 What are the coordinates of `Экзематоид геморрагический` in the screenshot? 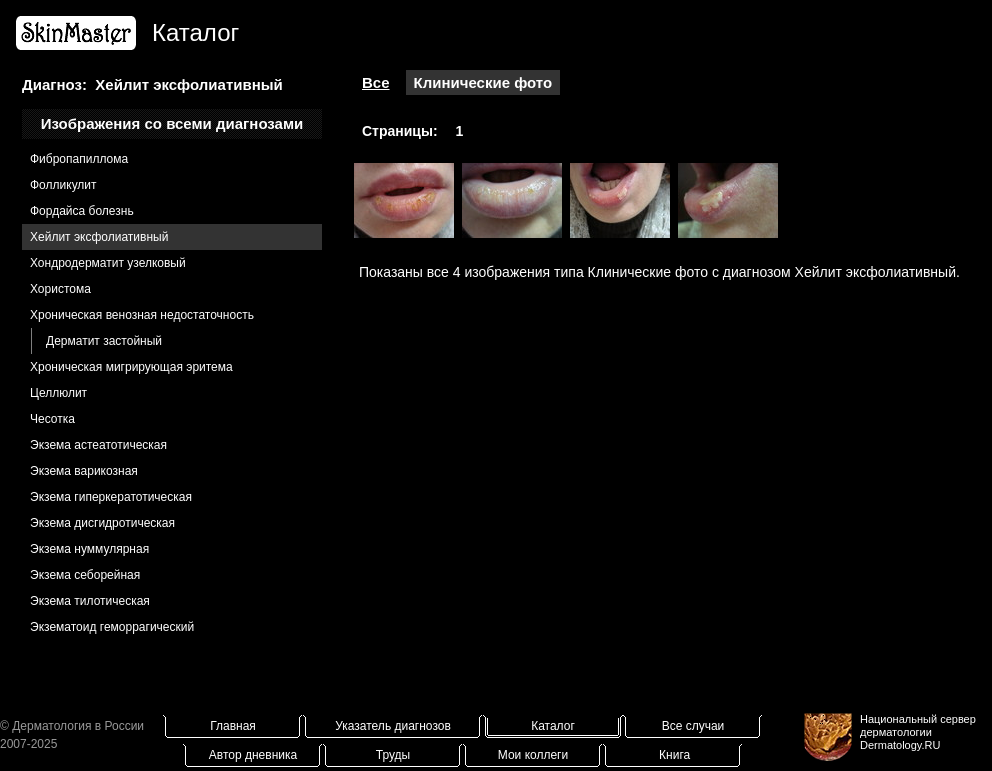 It's located at (112, 627).